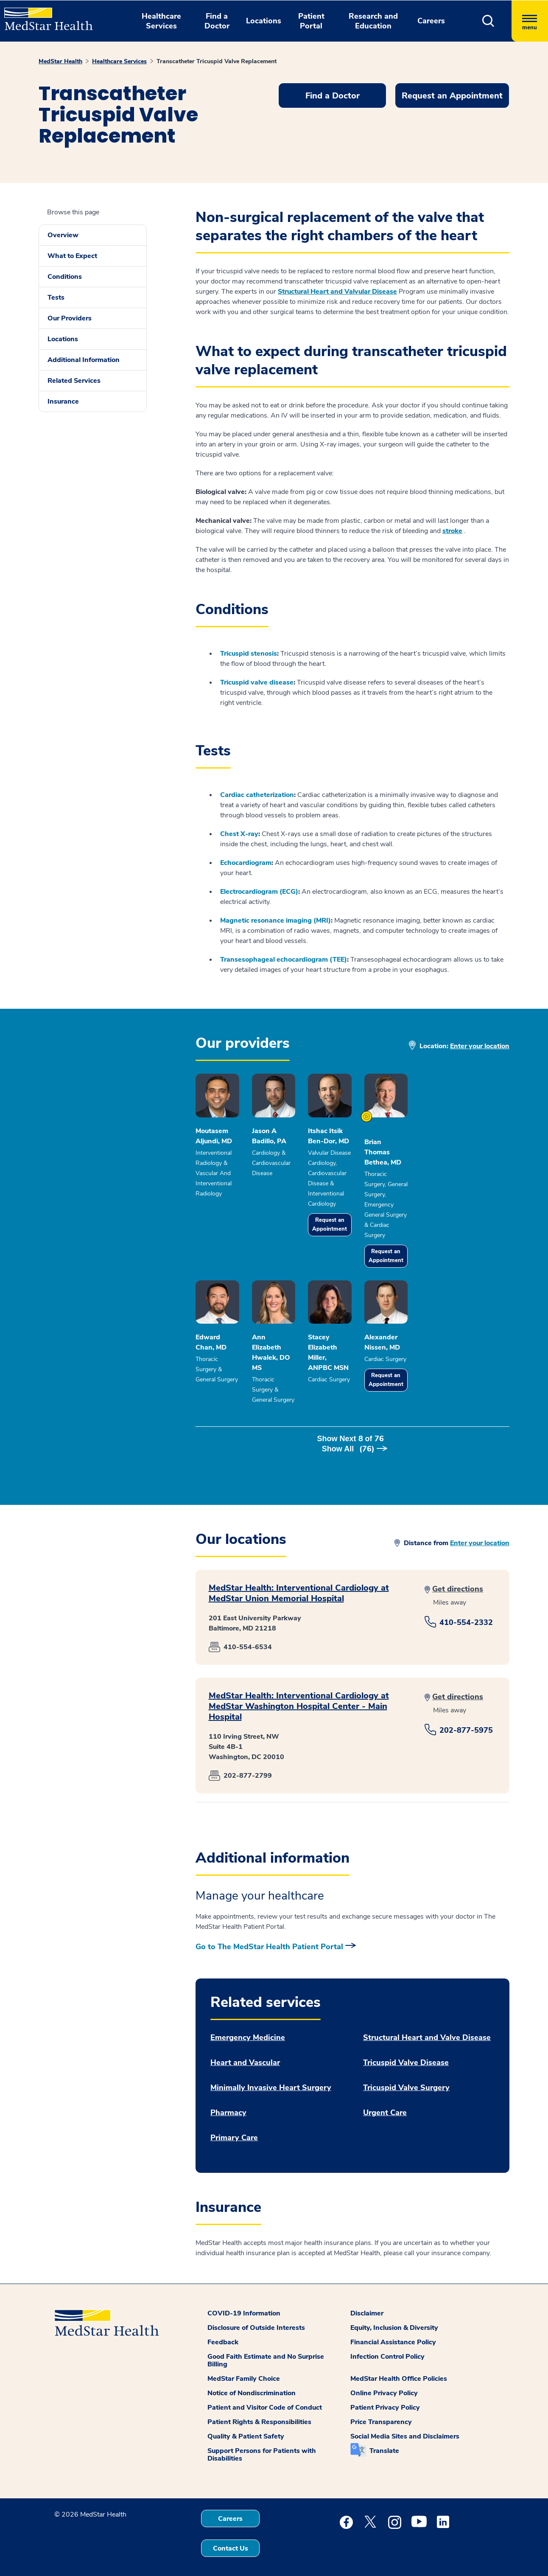  I want to click on Primary Care, so click(234, 2128).